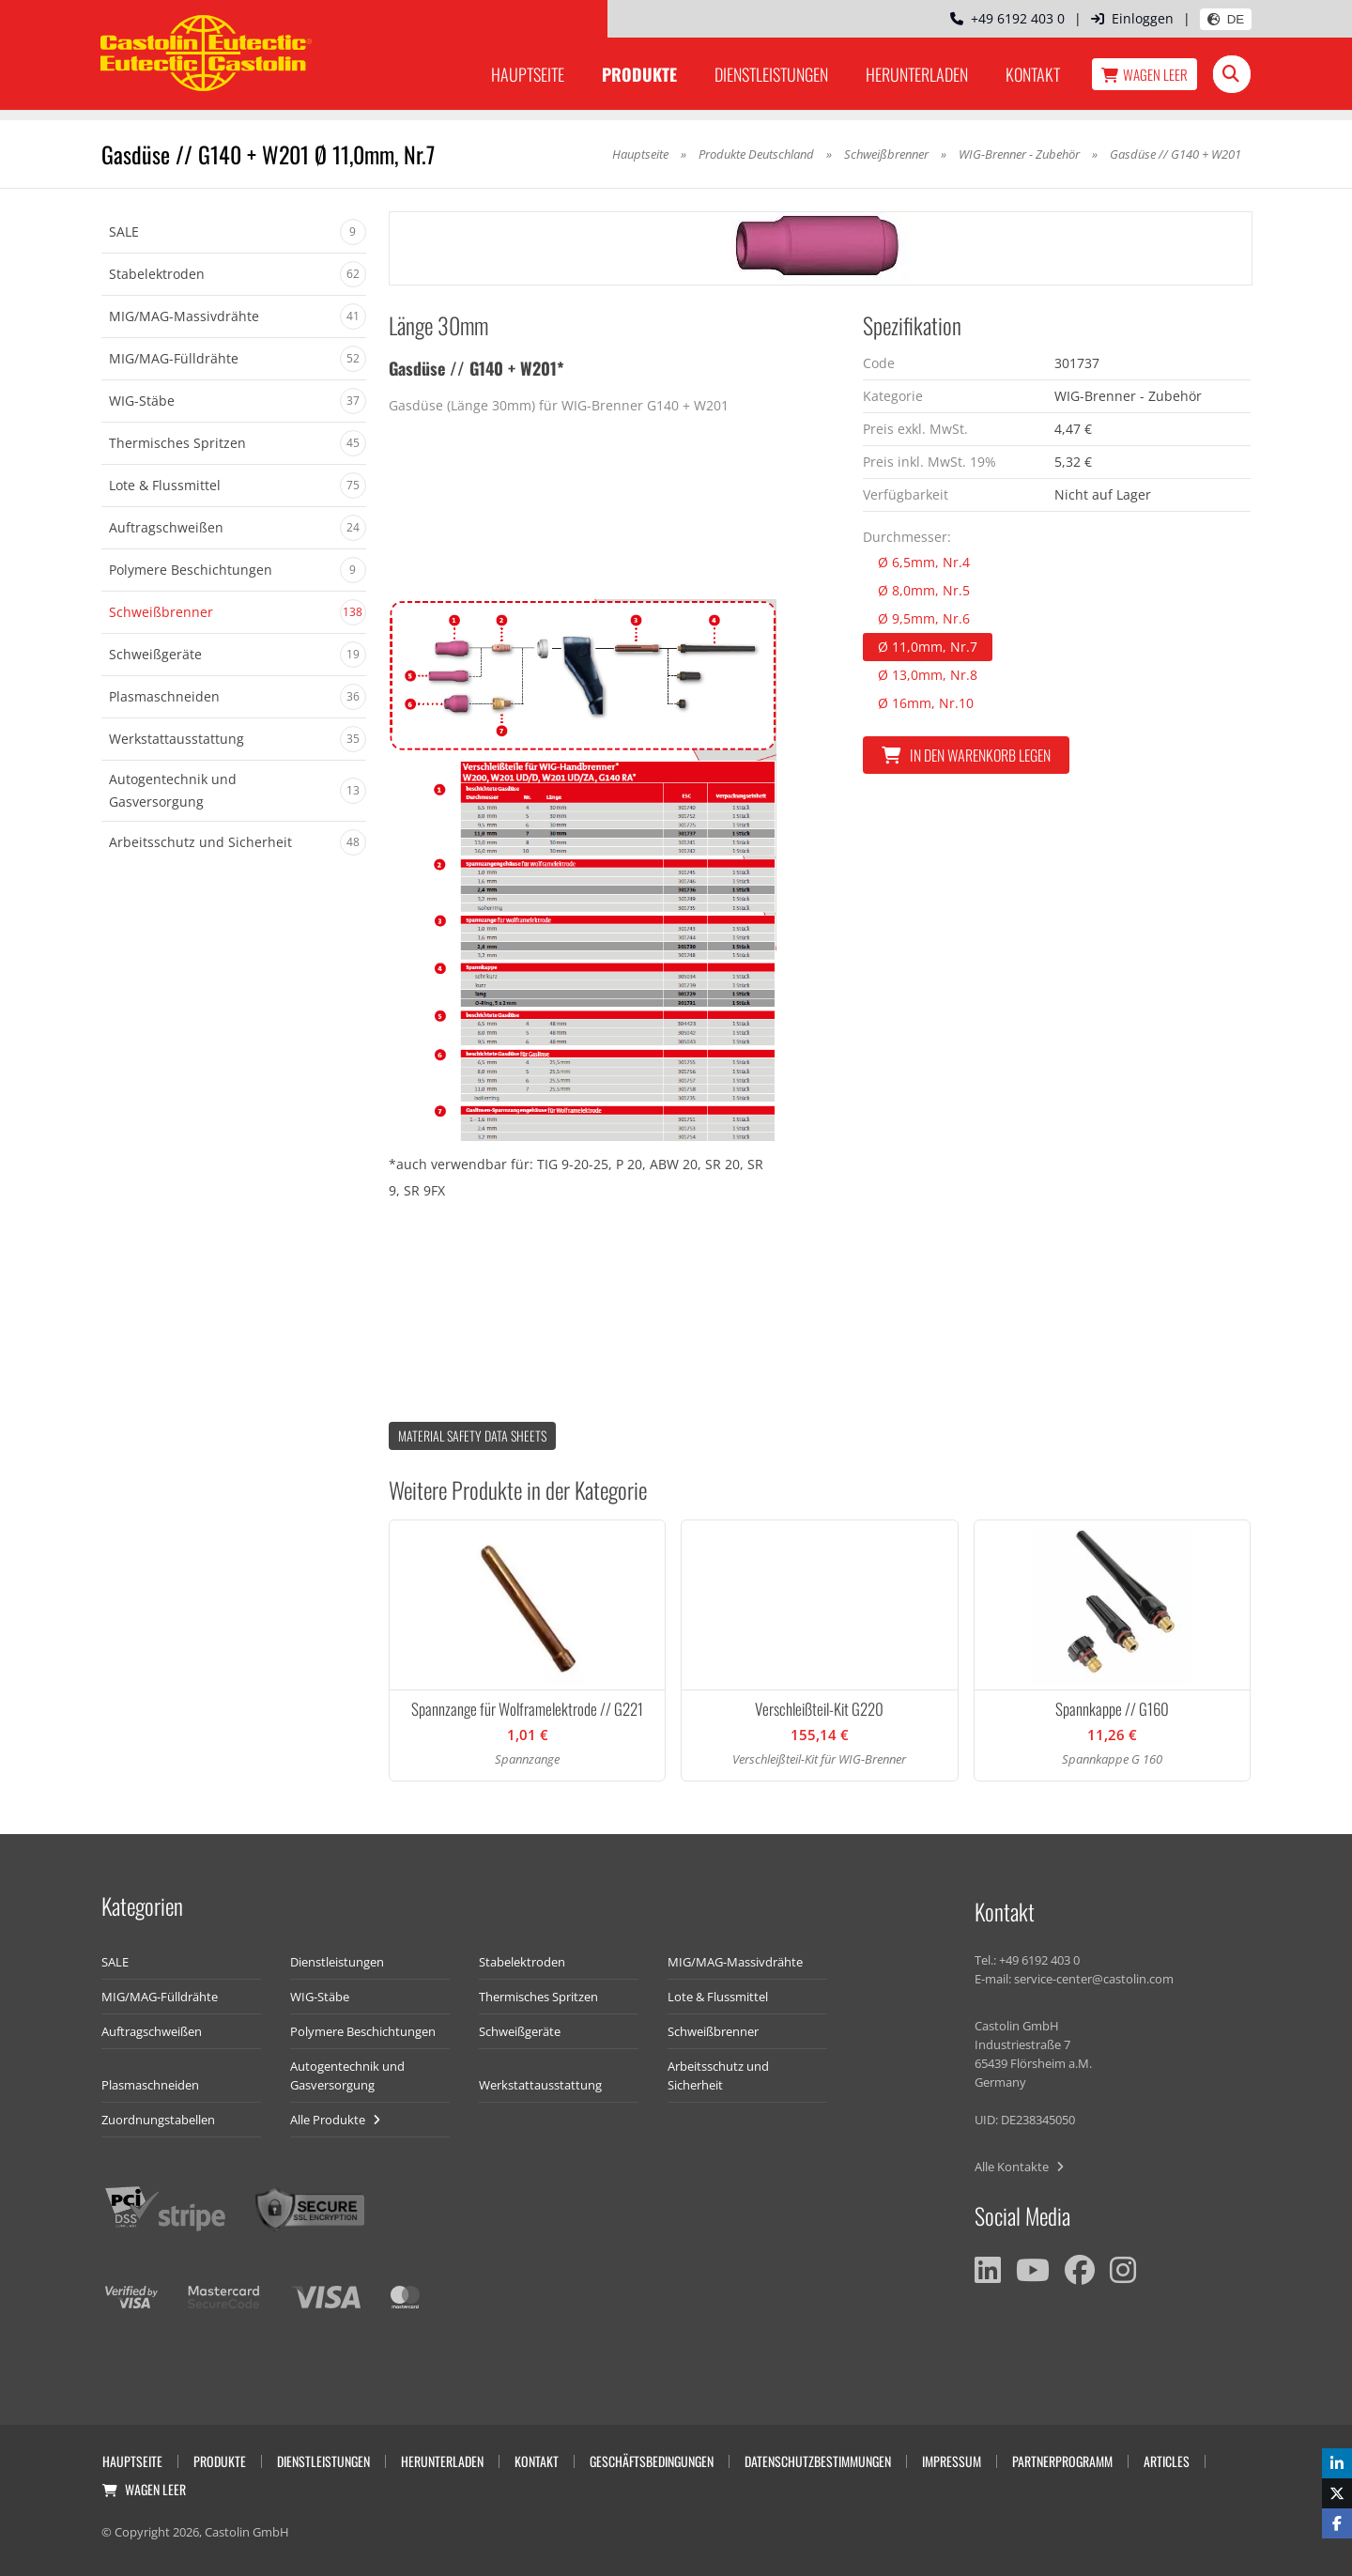  I want to click on Zuordnungstabellen, so click(158, 2119).